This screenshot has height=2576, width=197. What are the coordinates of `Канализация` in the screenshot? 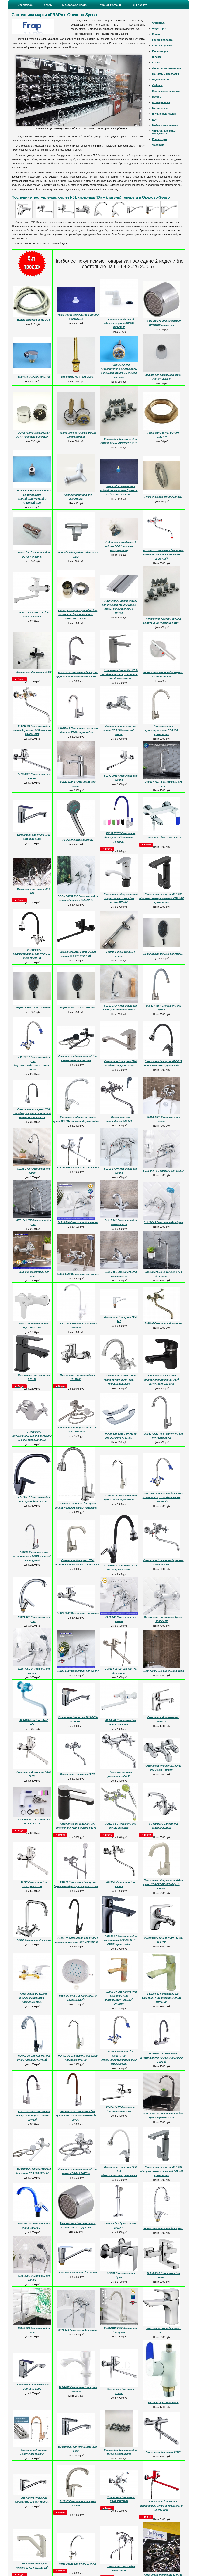 It's located at (160, 51).